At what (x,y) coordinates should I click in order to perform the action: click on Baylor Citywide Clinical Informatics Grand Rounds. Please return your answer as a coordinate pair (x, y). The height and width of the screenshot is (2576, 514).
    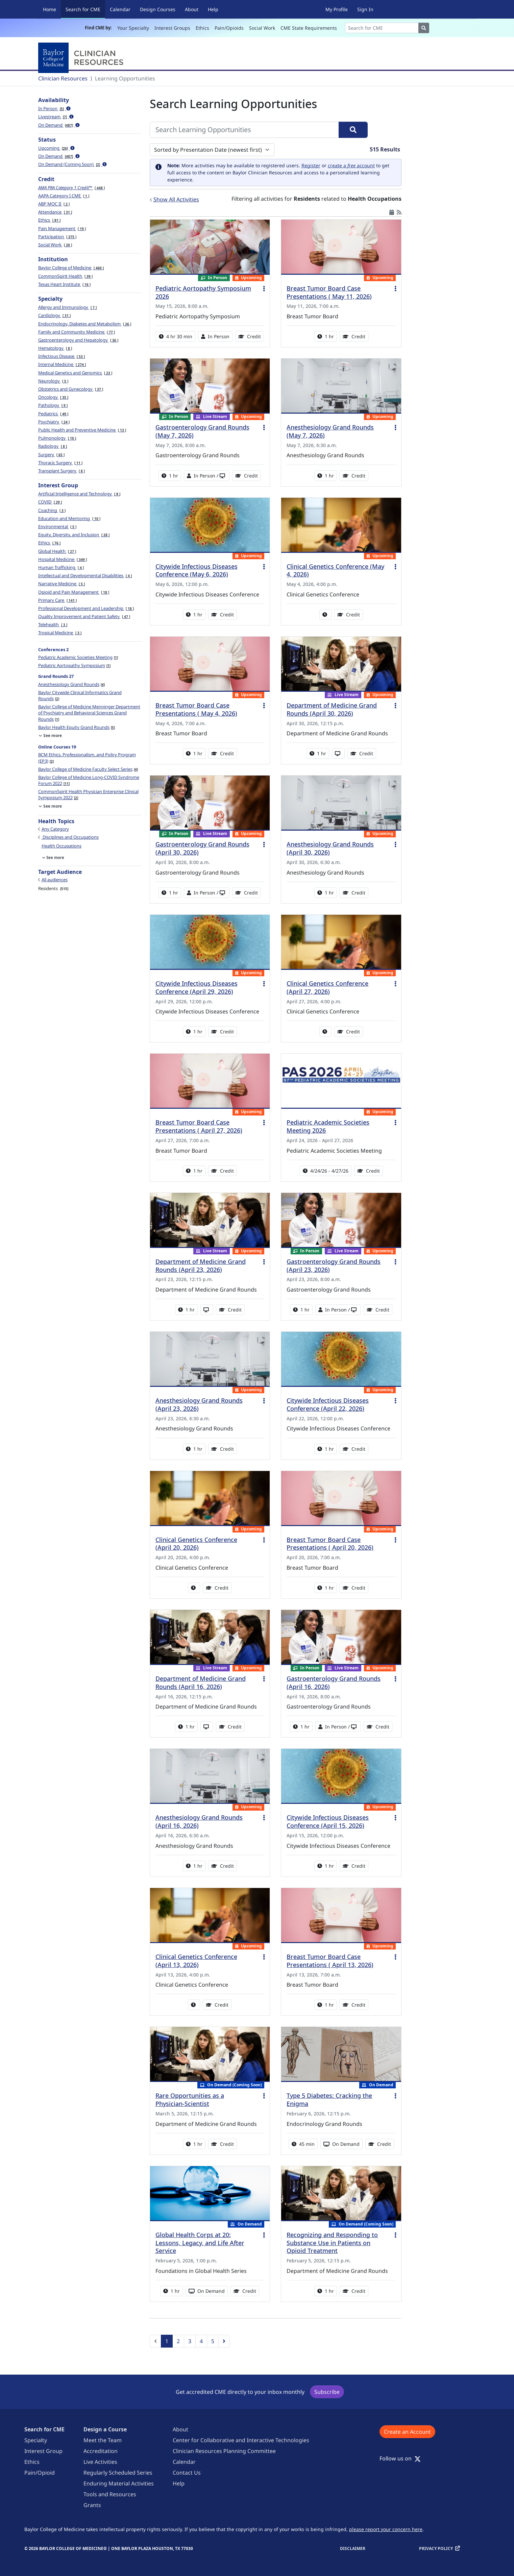
    Looking at the image, I should click on (80, 695).